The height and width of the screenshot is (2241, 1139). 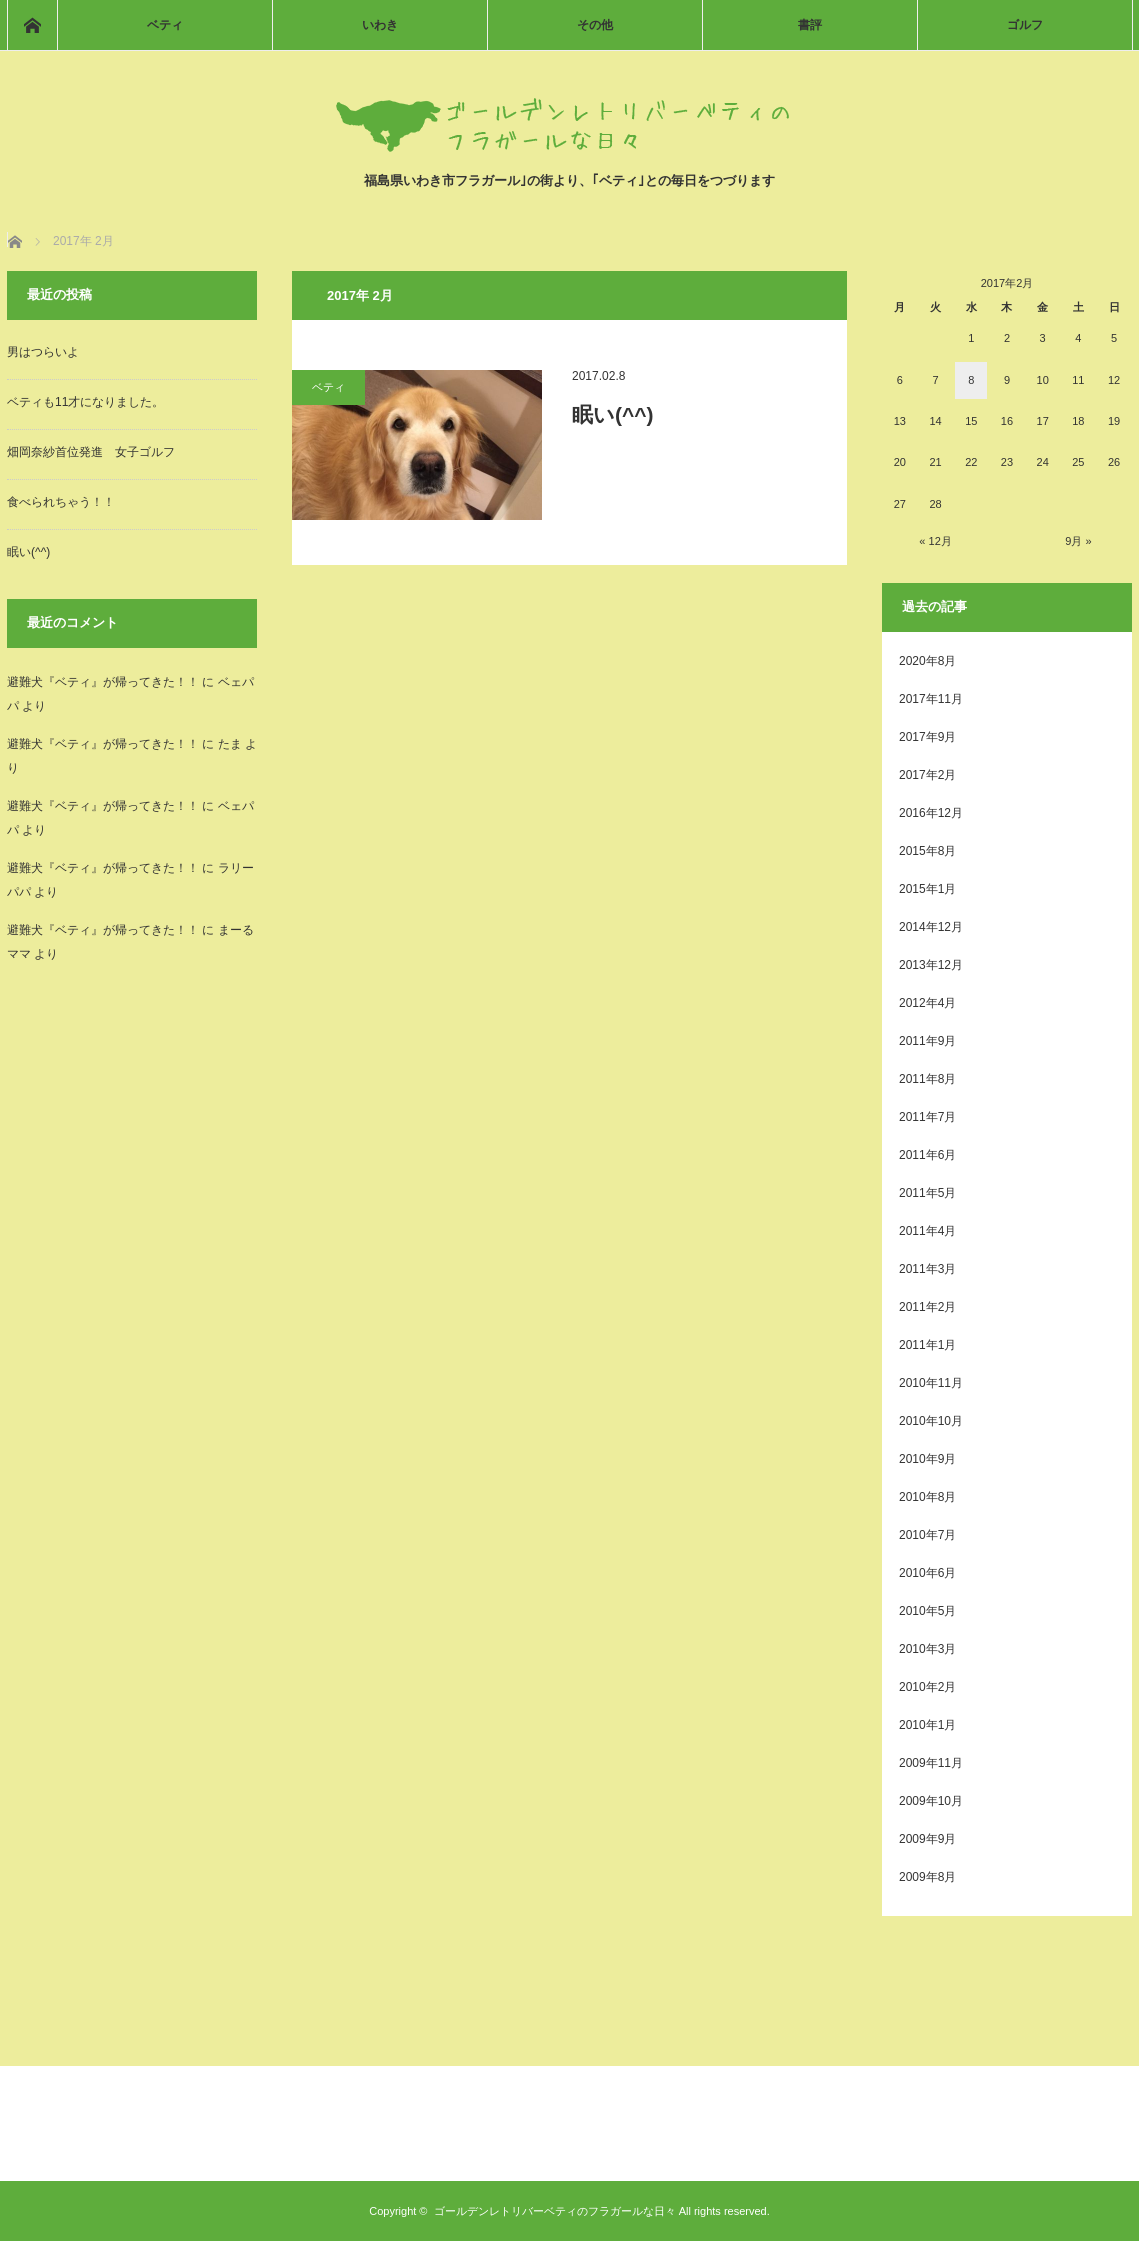 What do you see at coordinates (927, 1839) in the screenshot?
I see `2009年9月` at bounding box center [927, 1839].